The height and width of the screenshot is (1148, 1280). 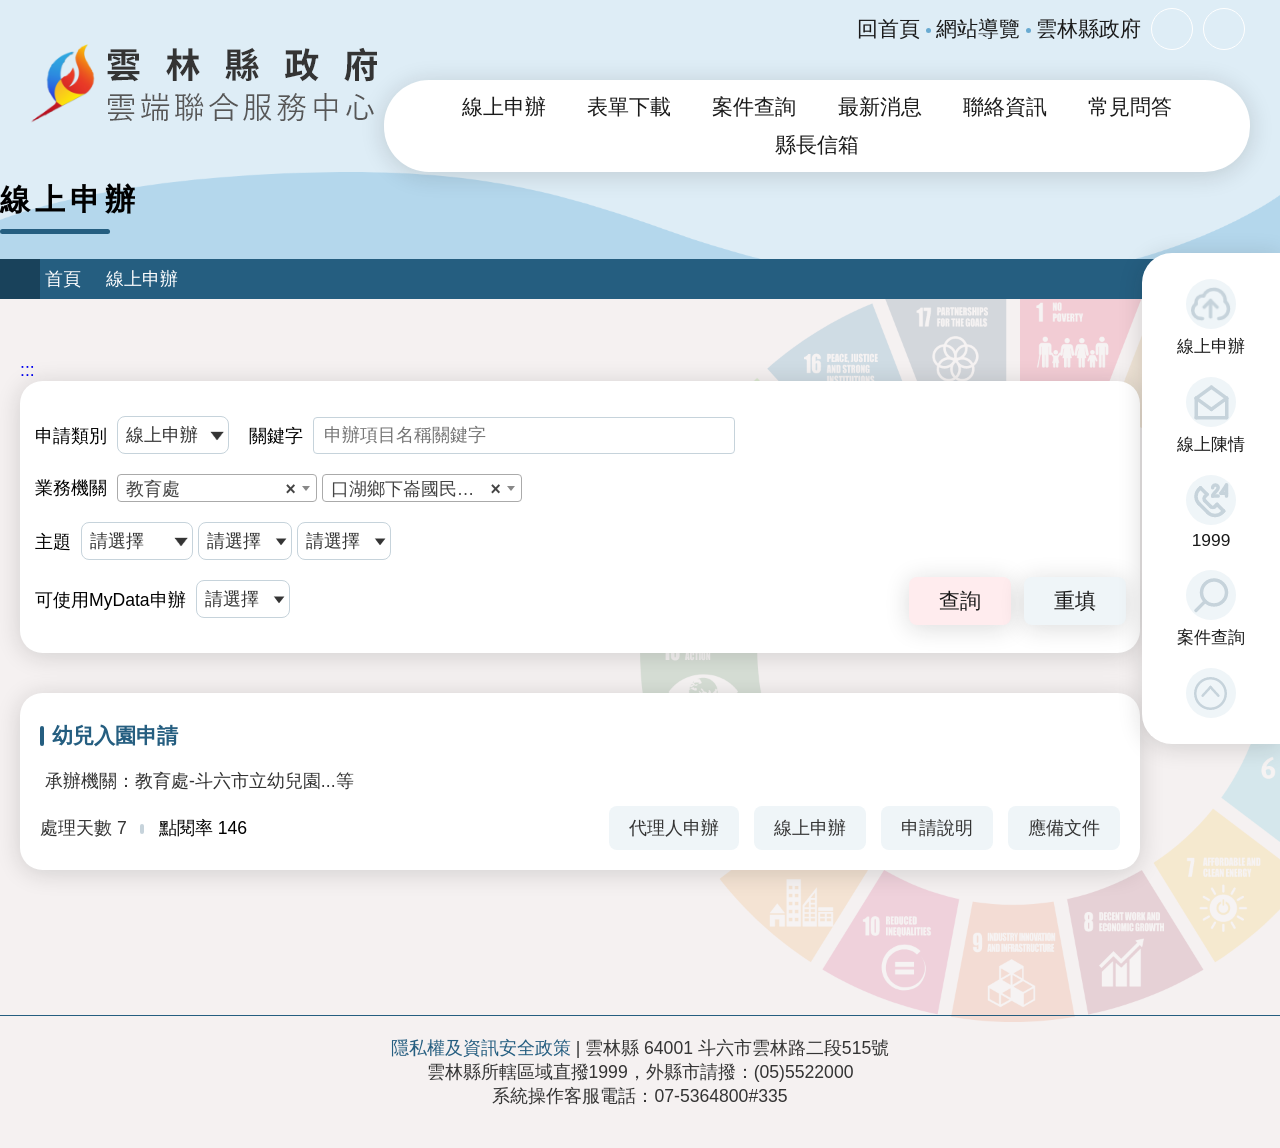 What do you see at coordinates (481, 1048) in the screenshot?
I see `隱私權及資訊安全政策` at bounding box center [481, 1048].